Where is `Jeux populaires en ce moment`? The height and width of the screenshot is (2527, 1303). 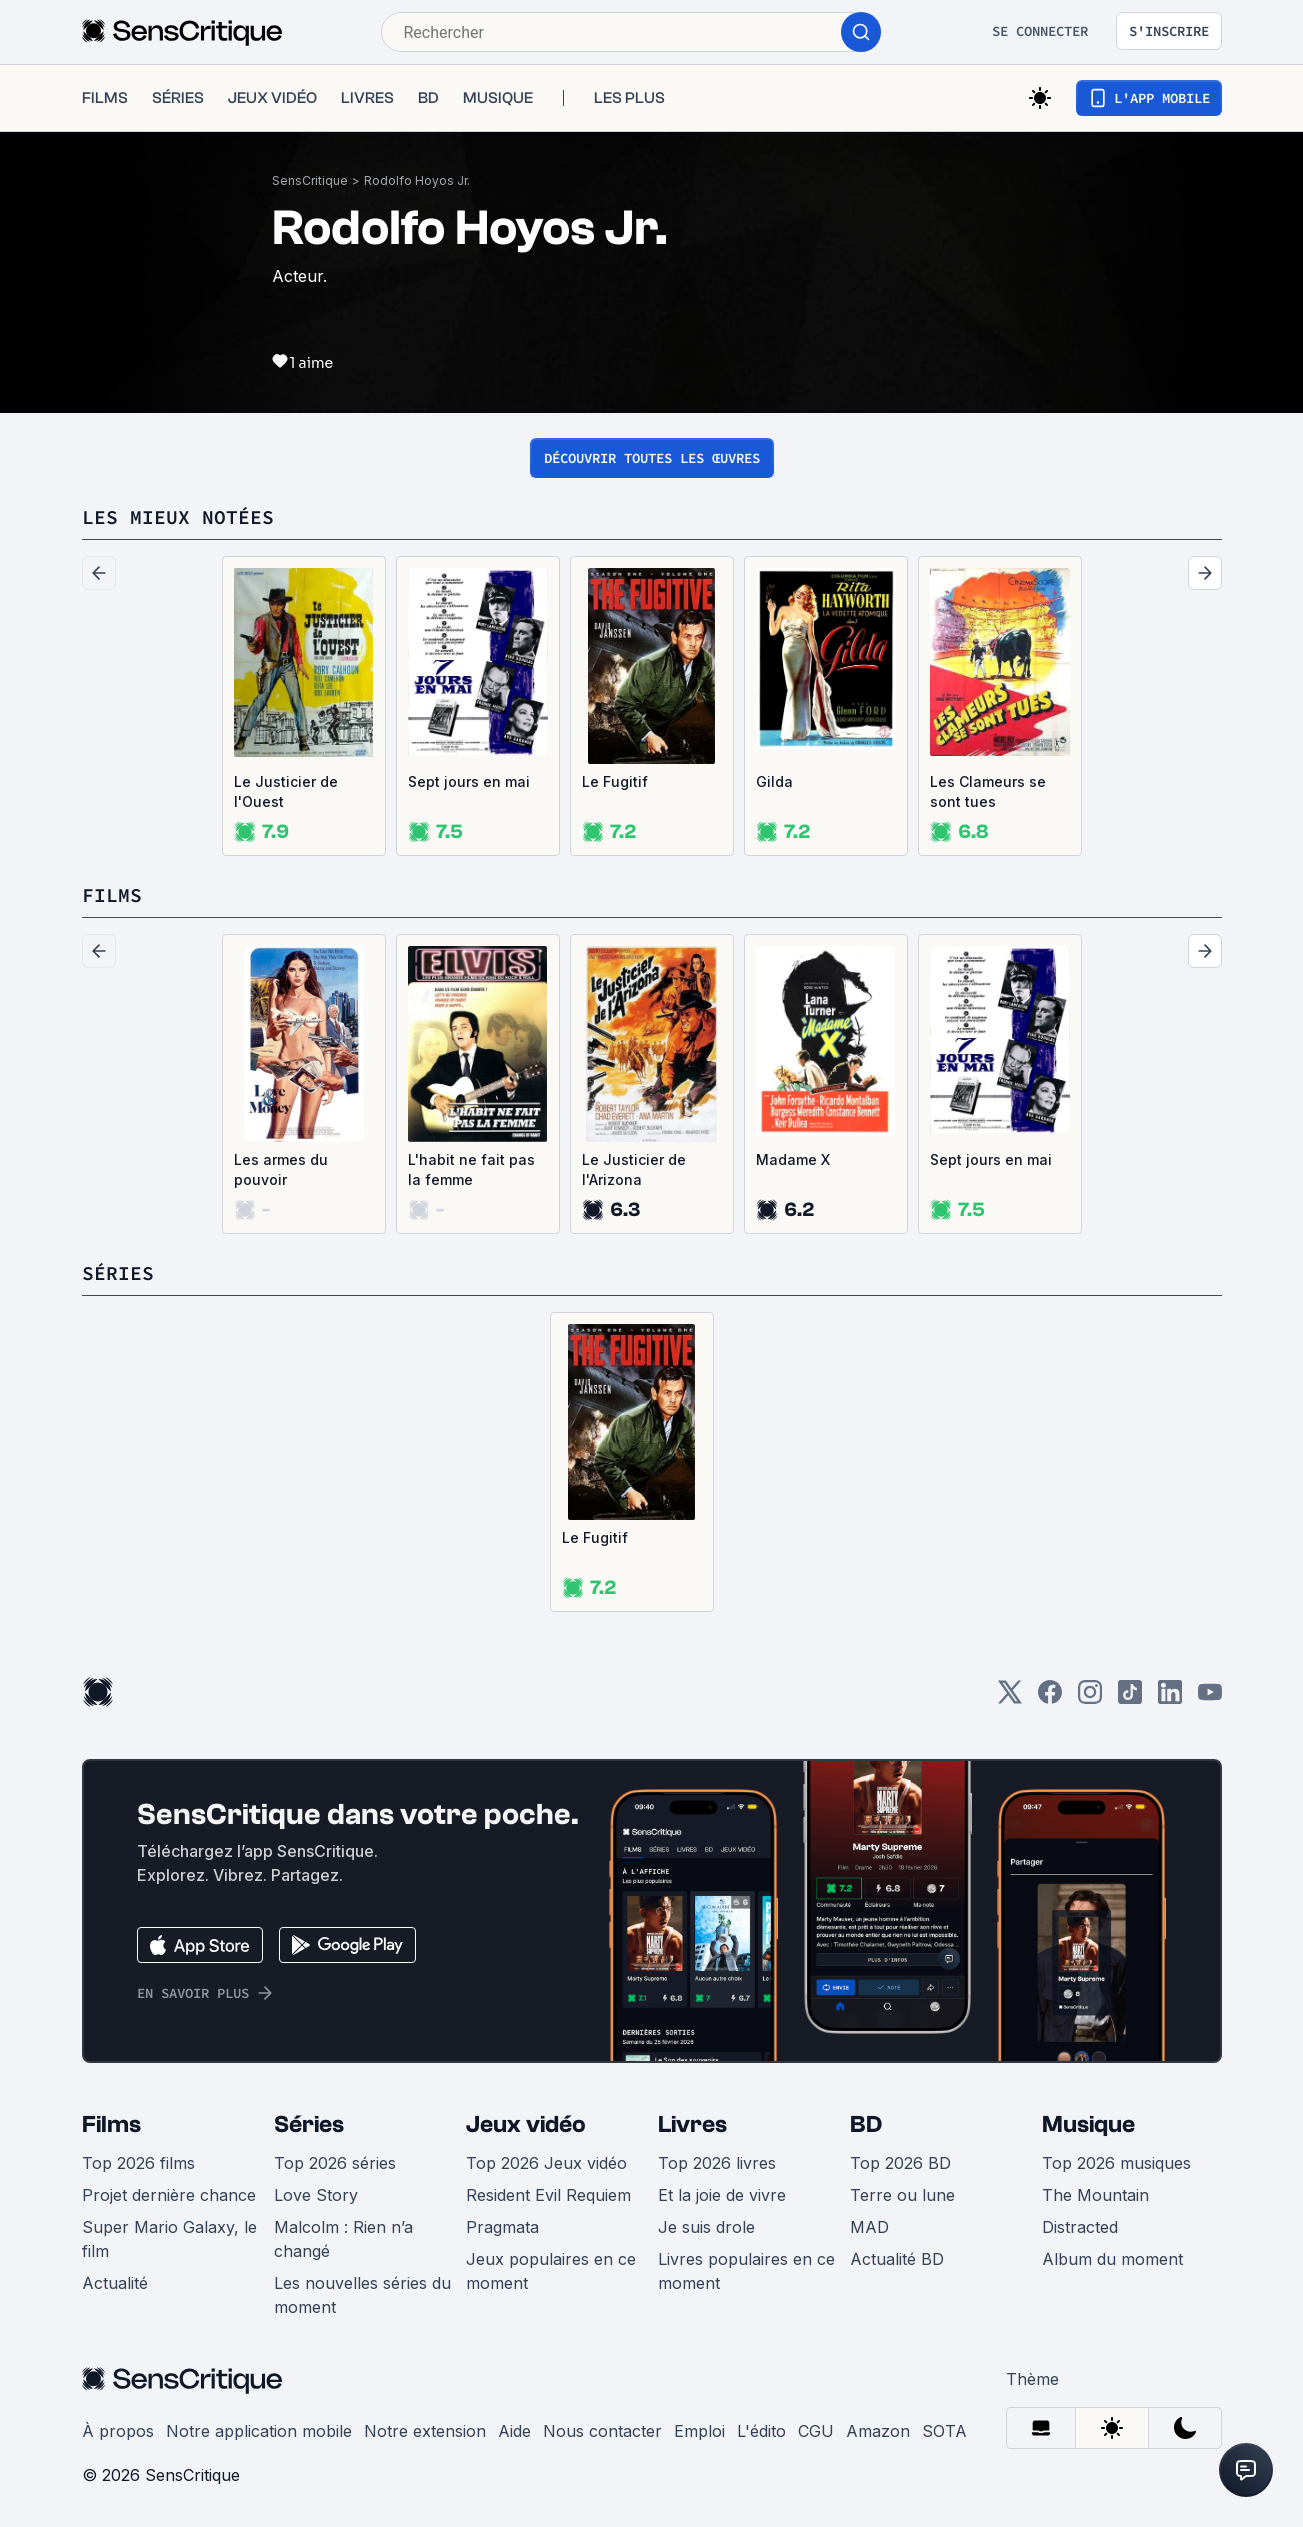
Jeux populaires en ce moment is located at coordinates (551, 2271).